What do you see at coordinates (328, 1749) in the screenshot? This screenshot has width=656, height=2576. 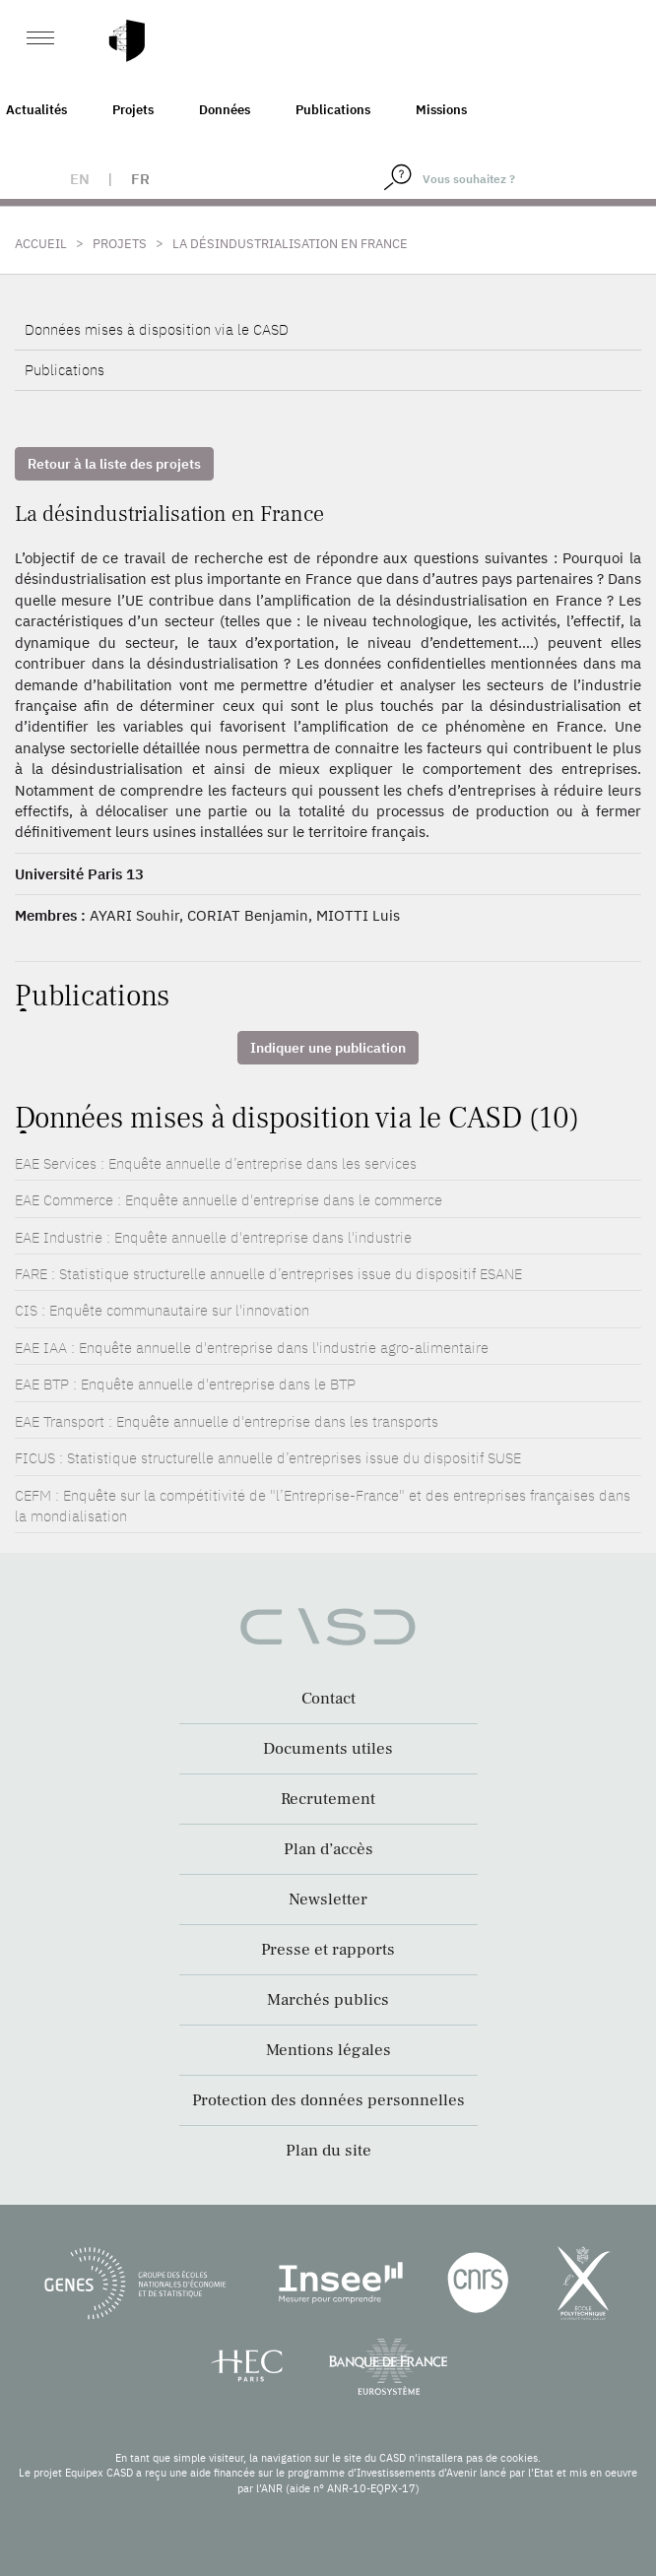 I see `Documents utiles` at bounding box center [328, 1749].